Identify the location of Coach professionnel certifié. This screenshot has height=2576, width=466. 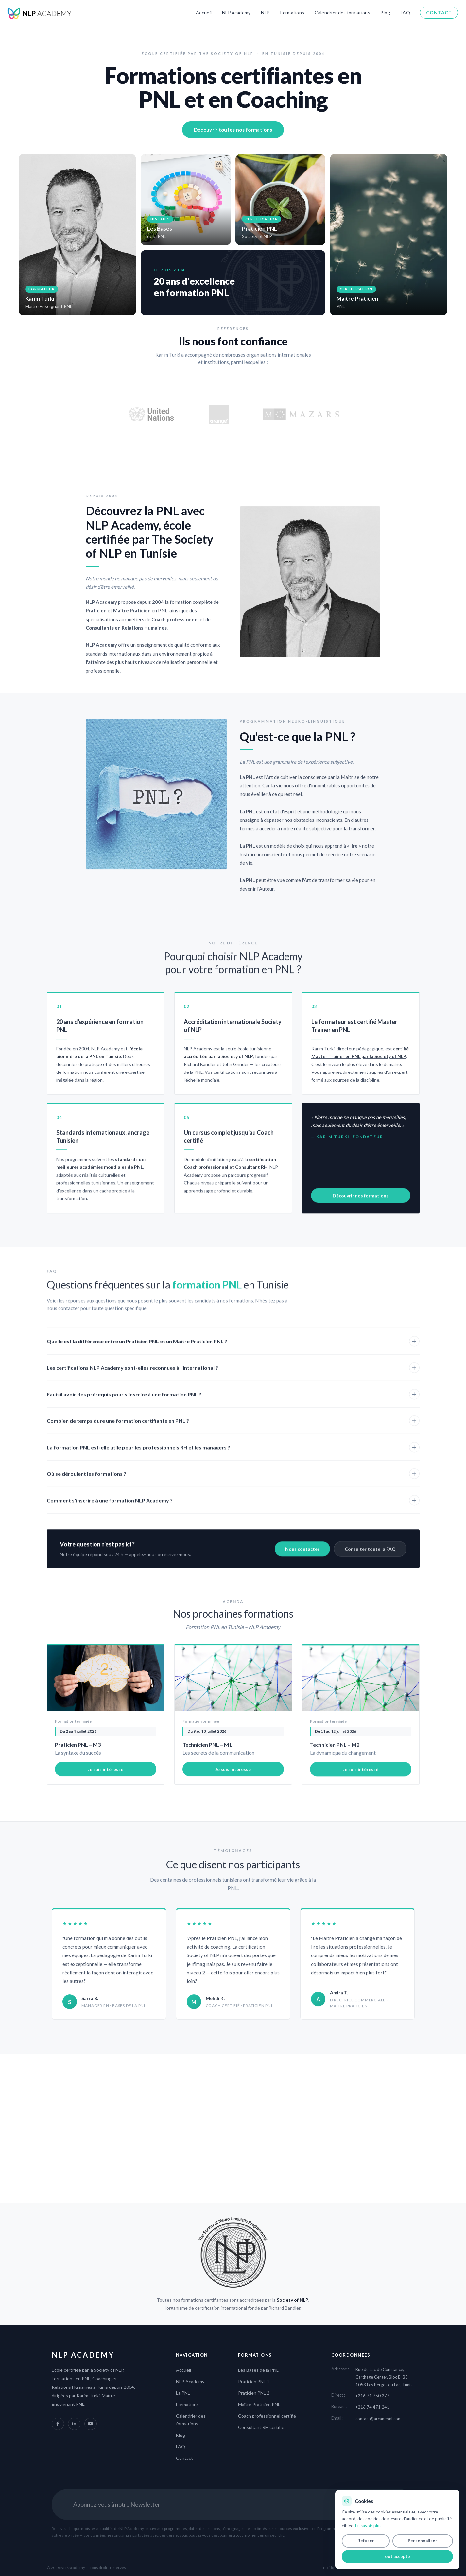
(267, 2416).